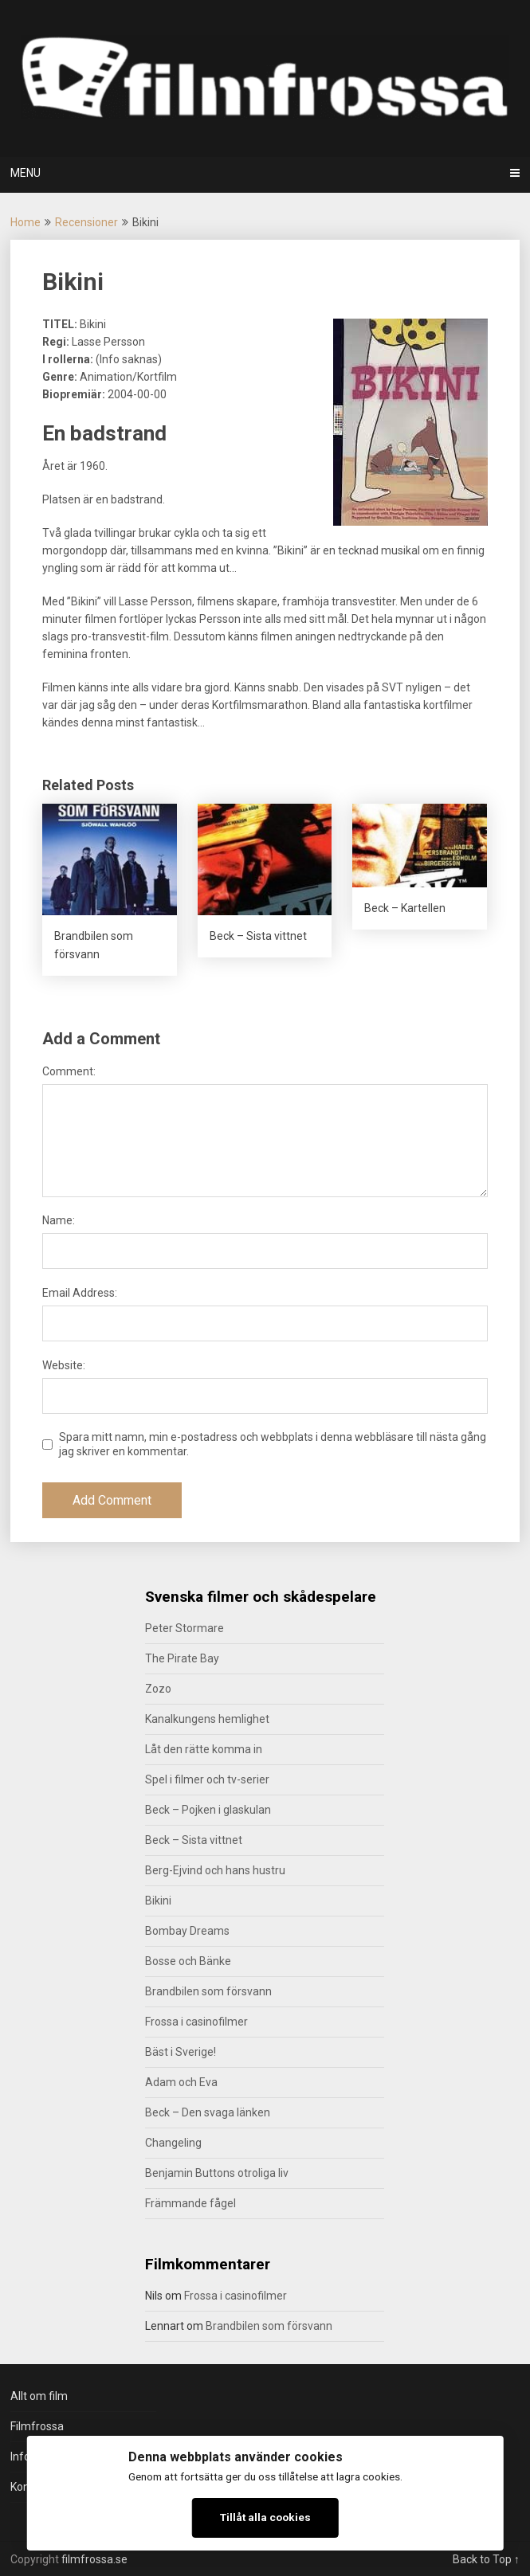 The height and width of the screenshot is (2576, 530). I want to click on Brandbilen som försvann, so click(208, 1991).